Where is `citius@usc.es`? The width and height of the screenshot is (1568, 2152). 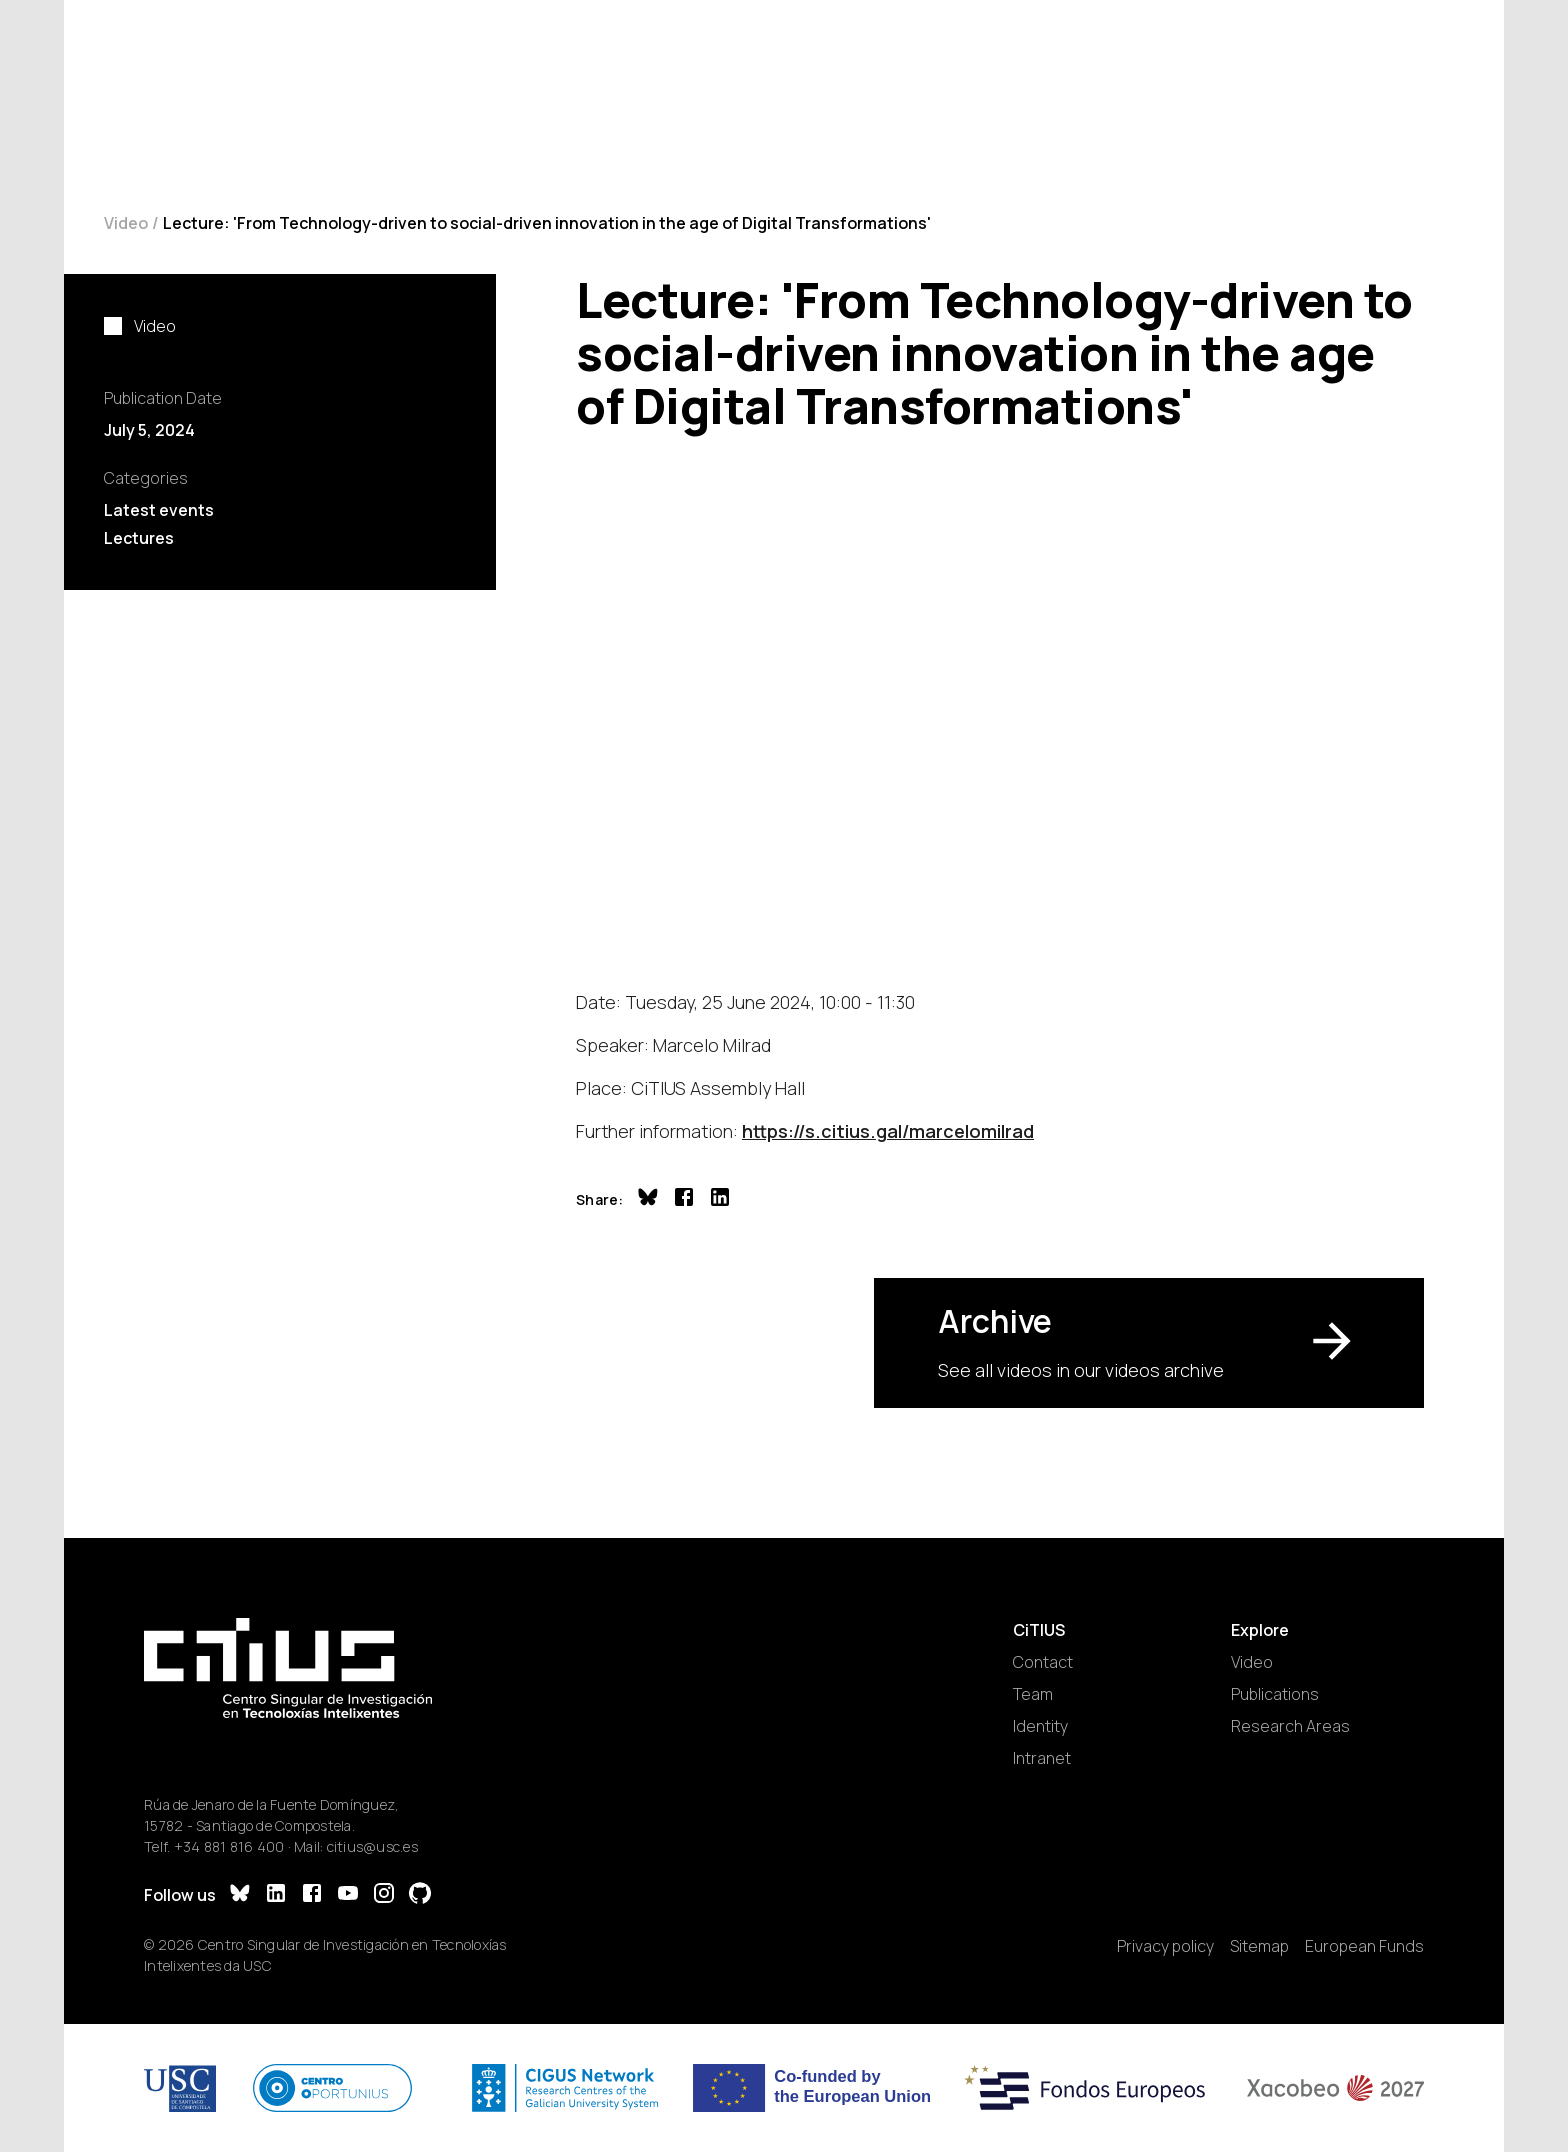
citius@usc.es is located at coordinates (372, 1846).